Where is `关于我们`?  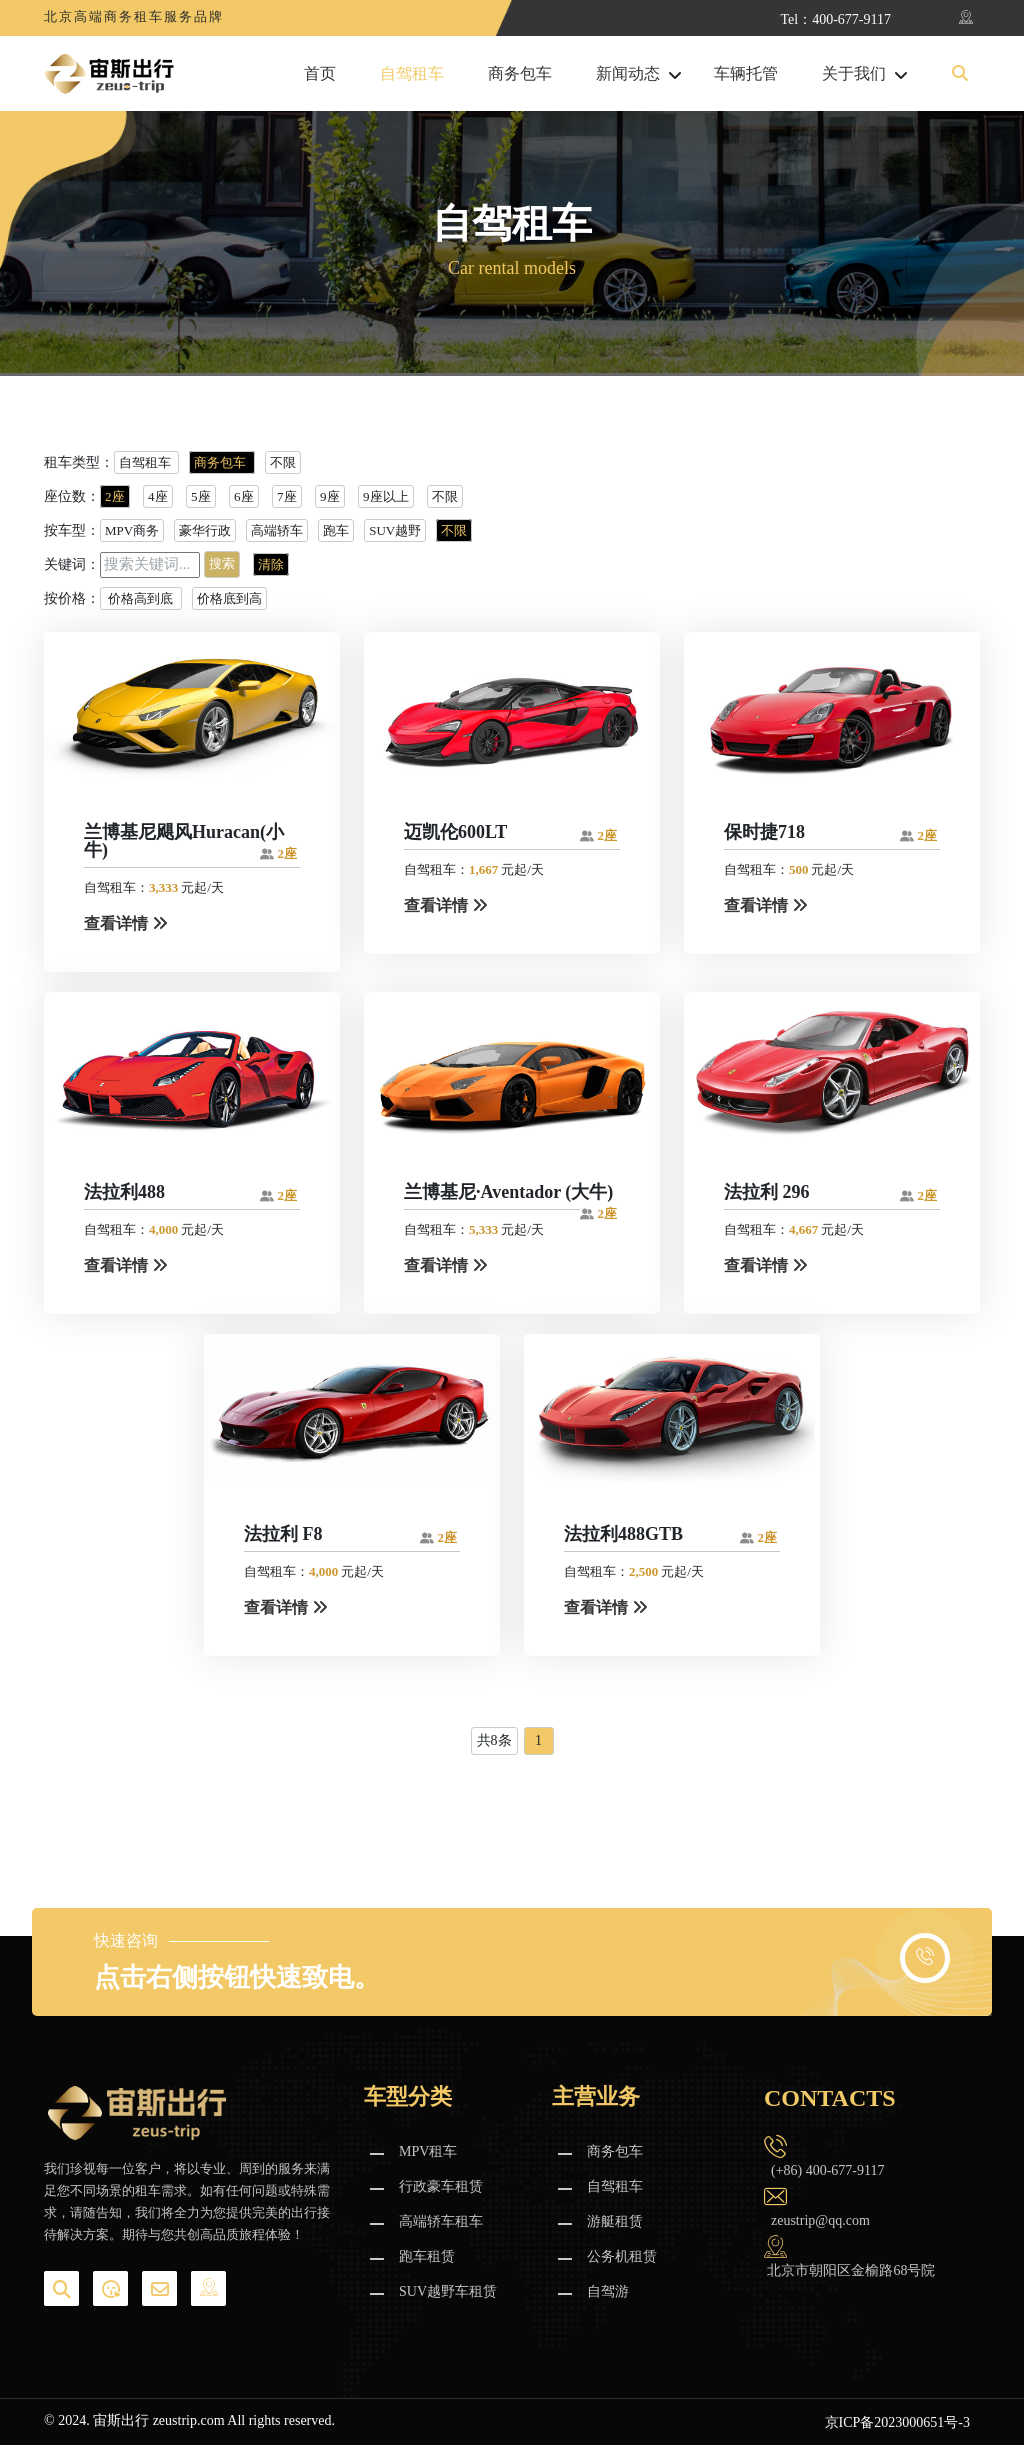
关于我们 is located at coordinates (854, 74).